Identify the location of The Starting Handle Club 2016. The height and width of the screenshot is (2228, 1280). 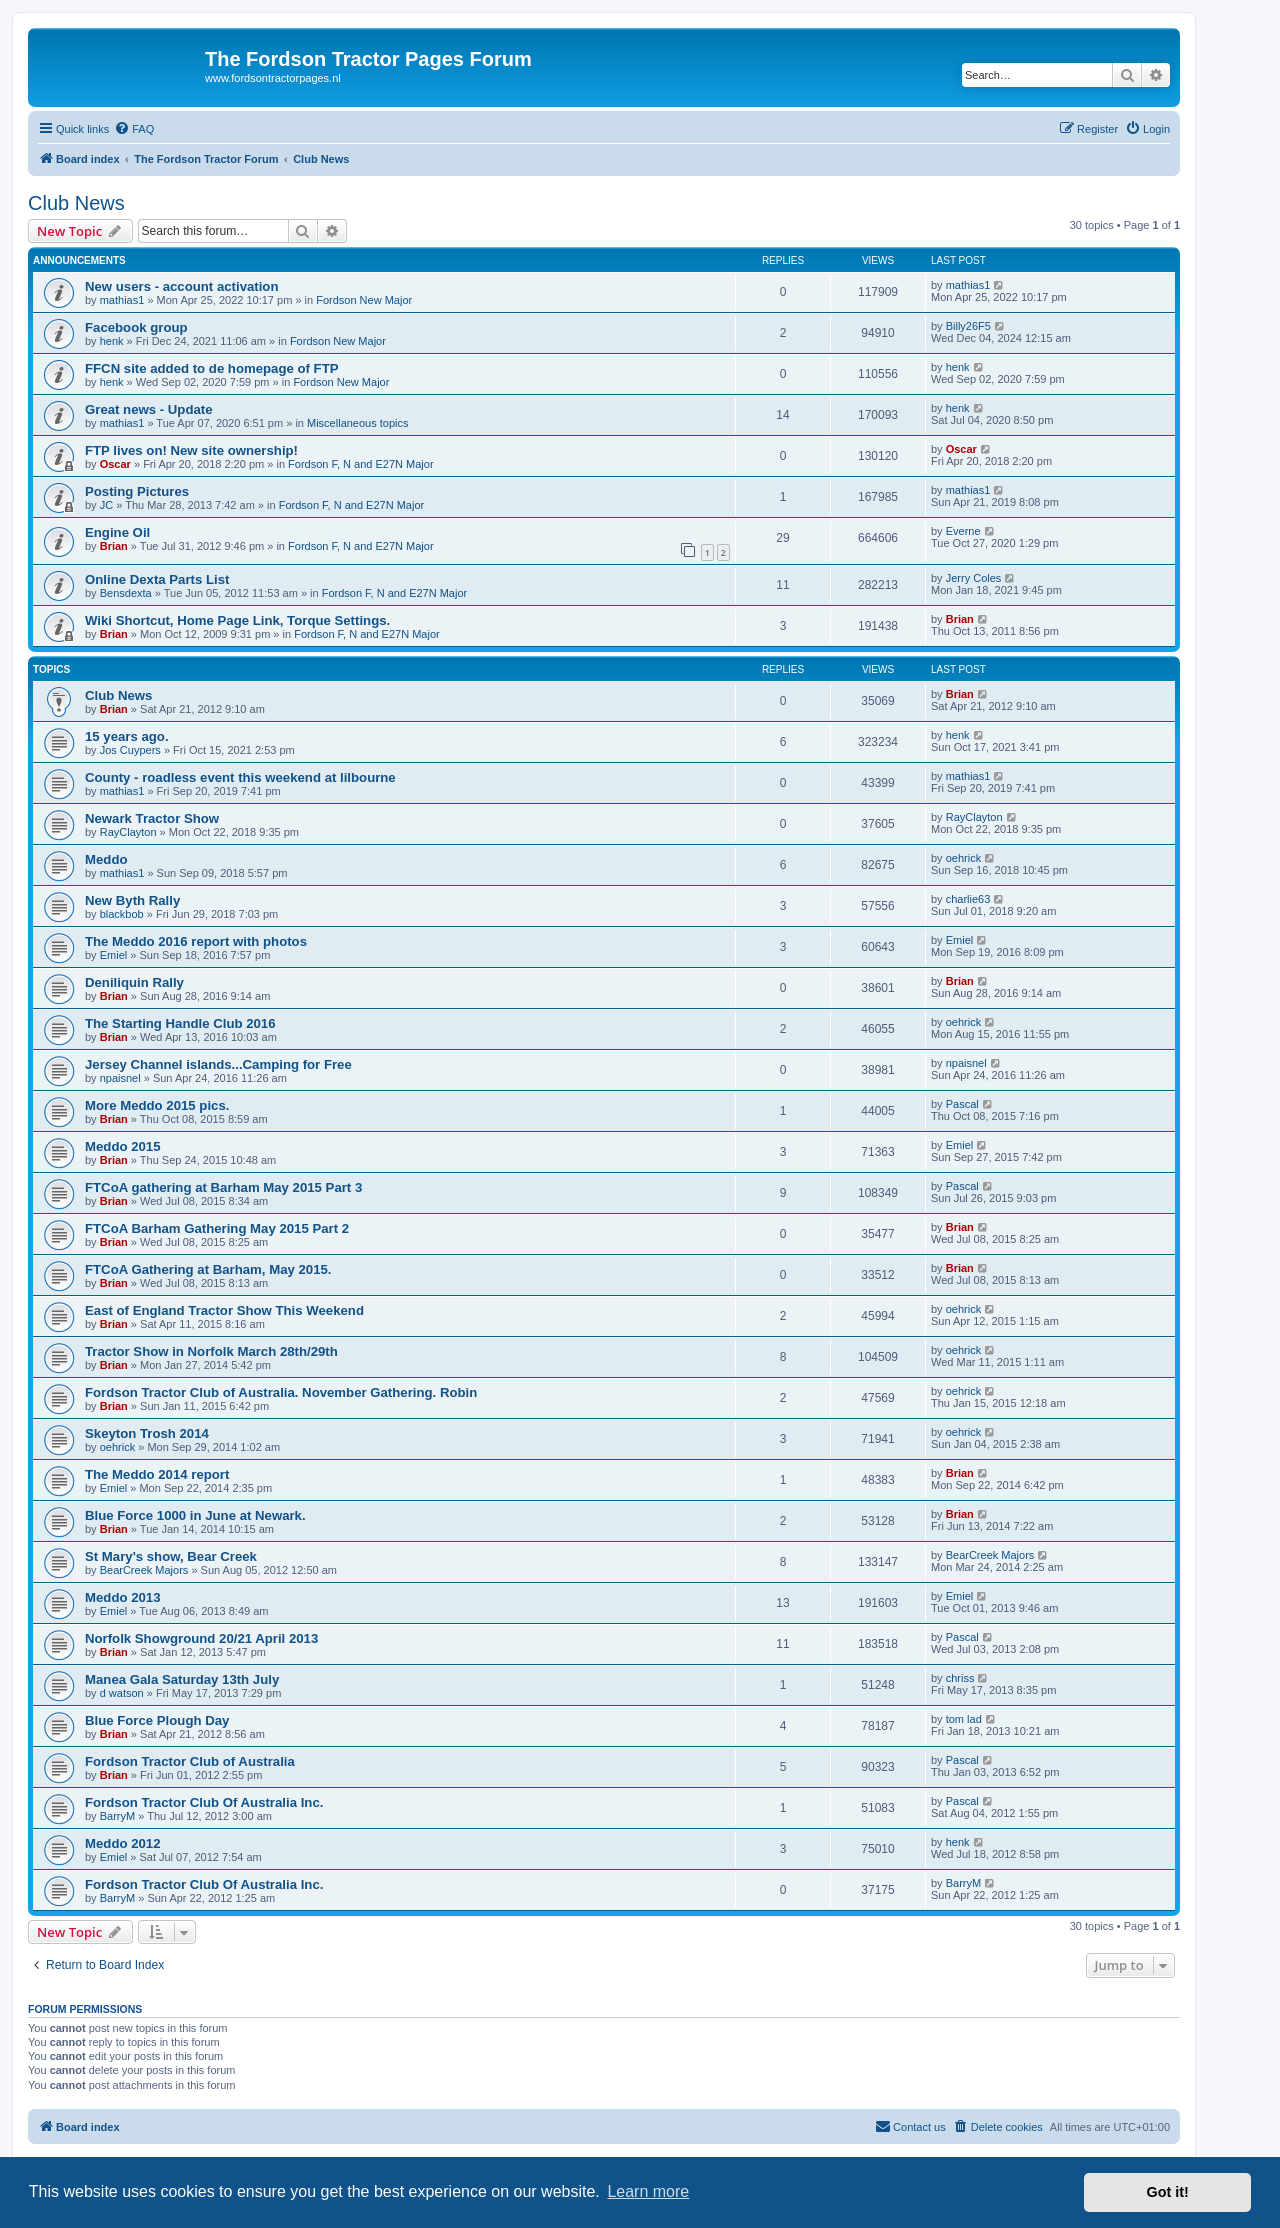
(180, 1023).